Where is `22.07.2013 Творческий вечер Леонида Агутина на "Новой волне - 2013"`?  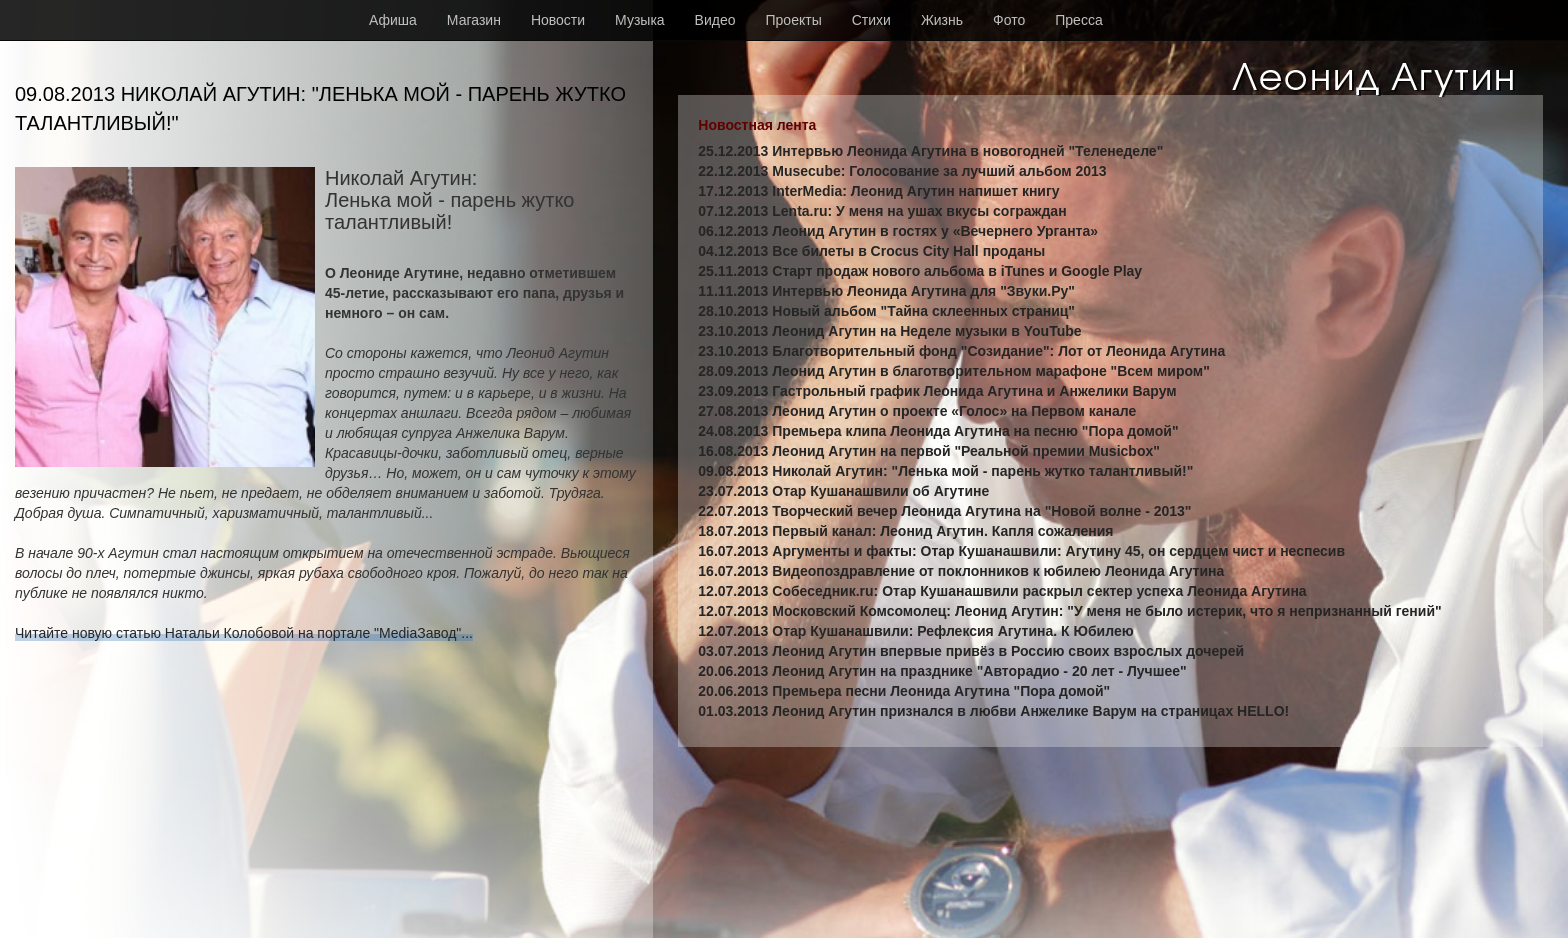 22.07.2013 Творческий вечер Леонида Агутина на "Новой волне - 2013" is located at coordinates (944, 511).